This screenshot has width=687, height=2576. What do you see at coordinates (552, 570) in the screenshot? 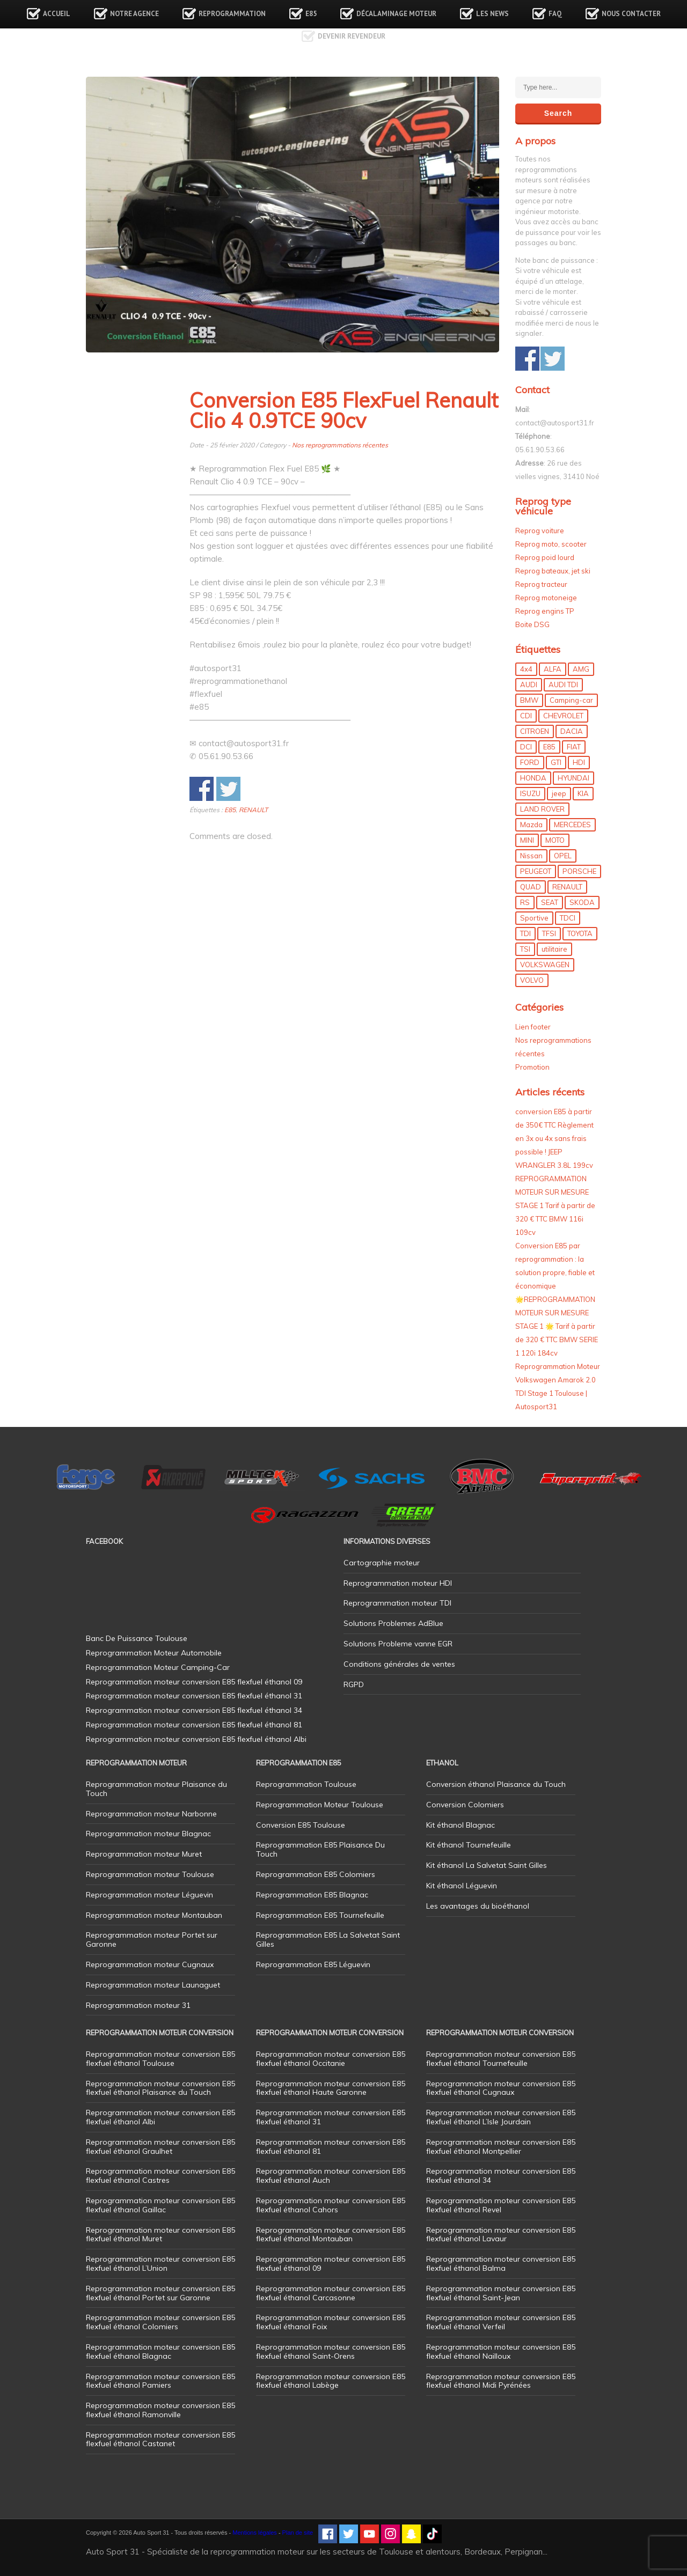
I see `Reprog bateaux, jet ski` at bounding box center [552, 570].